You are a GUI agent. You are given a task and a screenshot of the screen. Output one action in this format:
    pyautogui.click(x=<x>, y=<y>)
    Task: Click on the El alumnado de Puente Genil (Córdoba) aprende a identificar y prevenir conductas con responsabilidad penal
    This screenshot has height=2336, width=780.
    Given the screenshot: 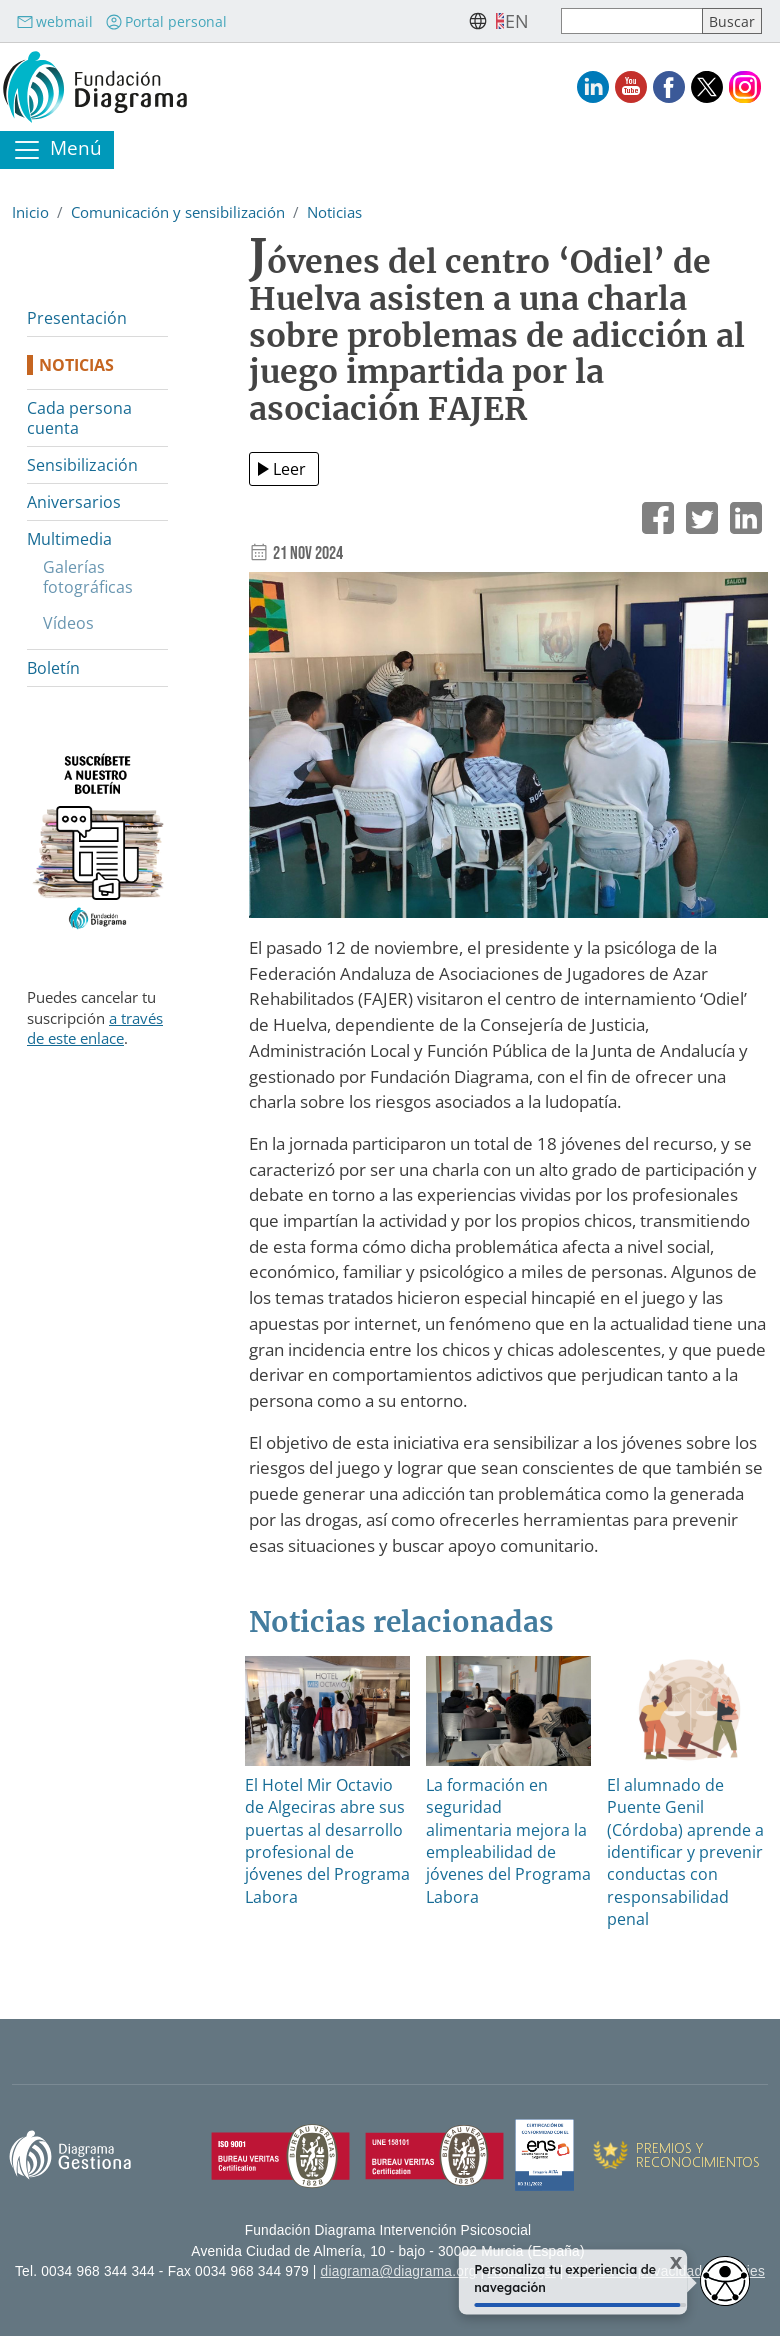 What is the action you would take?
    pyautogui.click(x=685, y=1852)
    